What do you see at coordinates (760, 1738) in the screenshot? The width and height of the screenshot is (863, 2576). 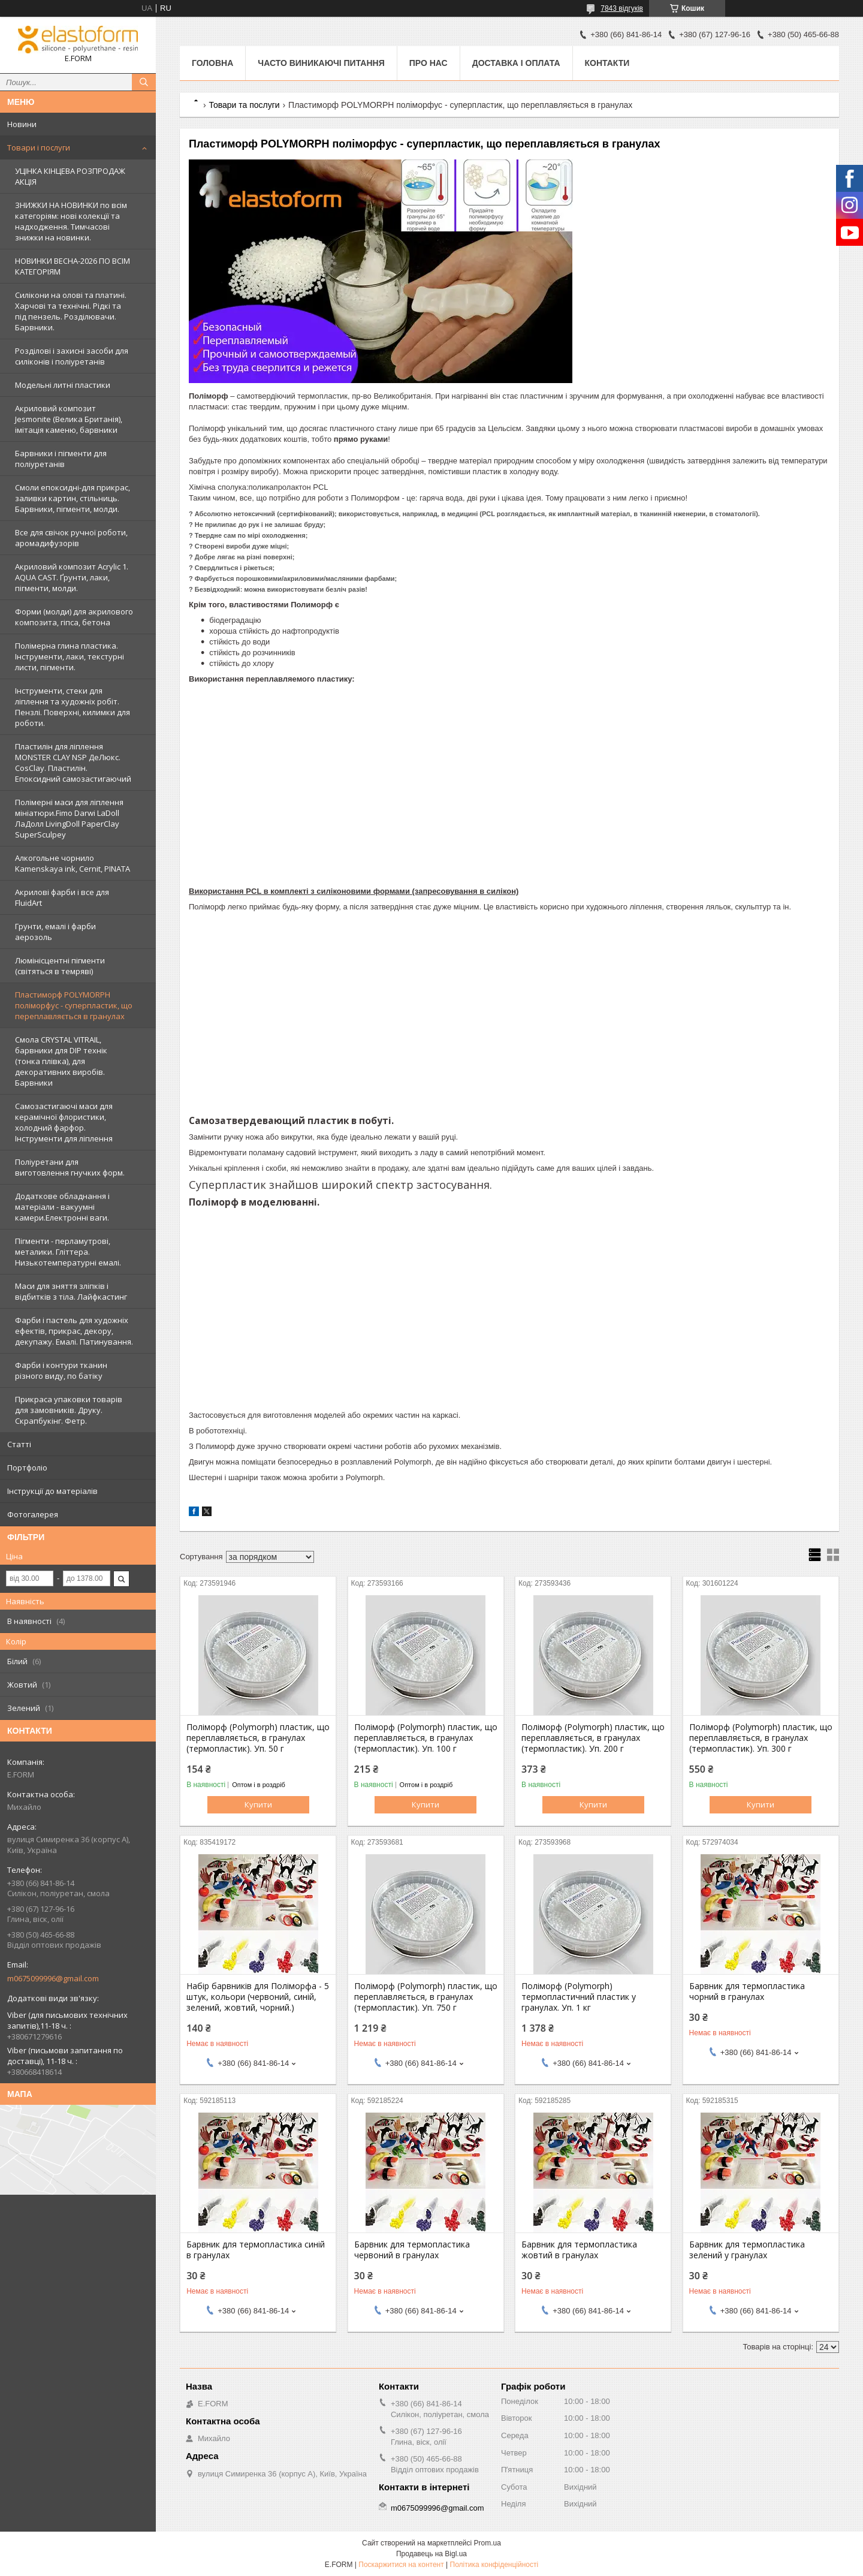 I see `Поліморф (Polymorph) пластик, що переплавляється, в гранулах (термопластик). Уп. 300 г` at bounding box center [760, 1738].